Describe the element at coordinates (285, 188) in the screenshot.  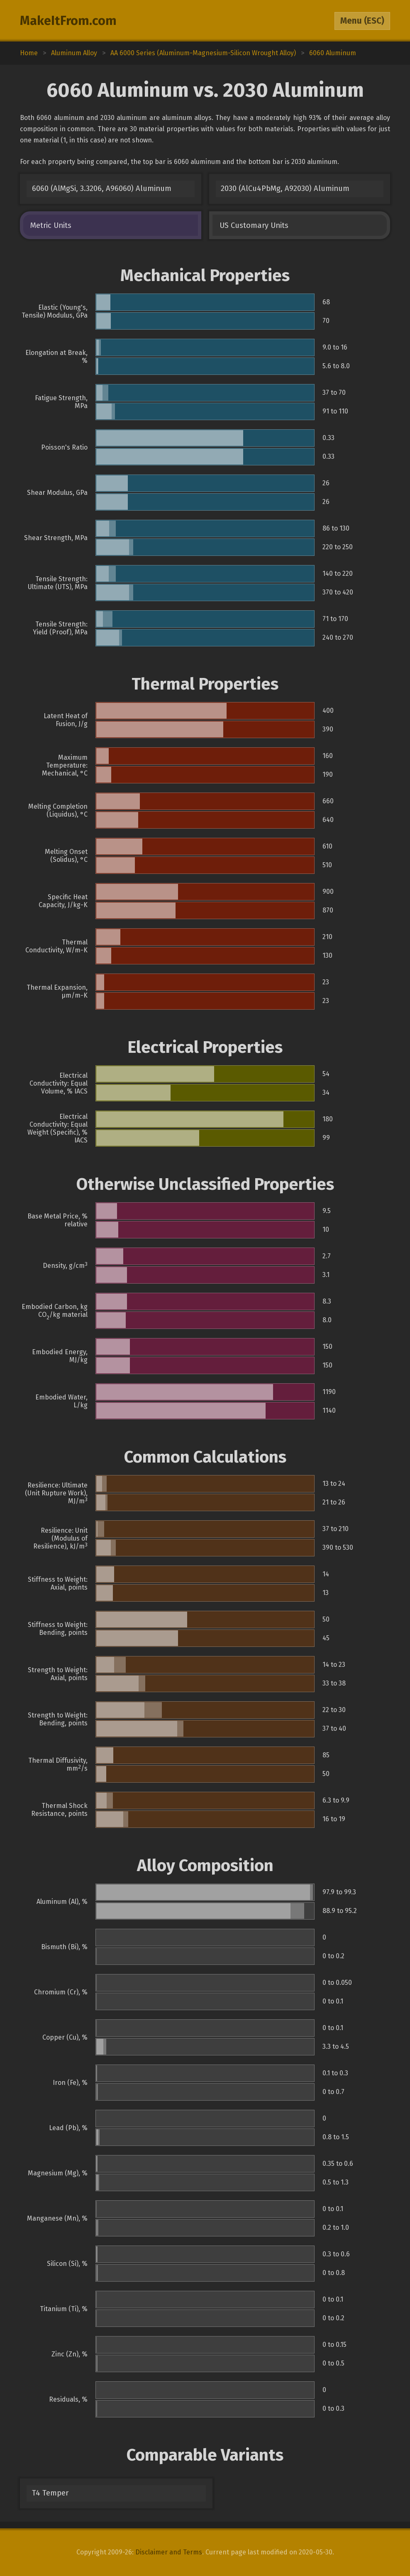
I see `2030 (AlCu4PbMg, A92030) Aluminum` at that location.